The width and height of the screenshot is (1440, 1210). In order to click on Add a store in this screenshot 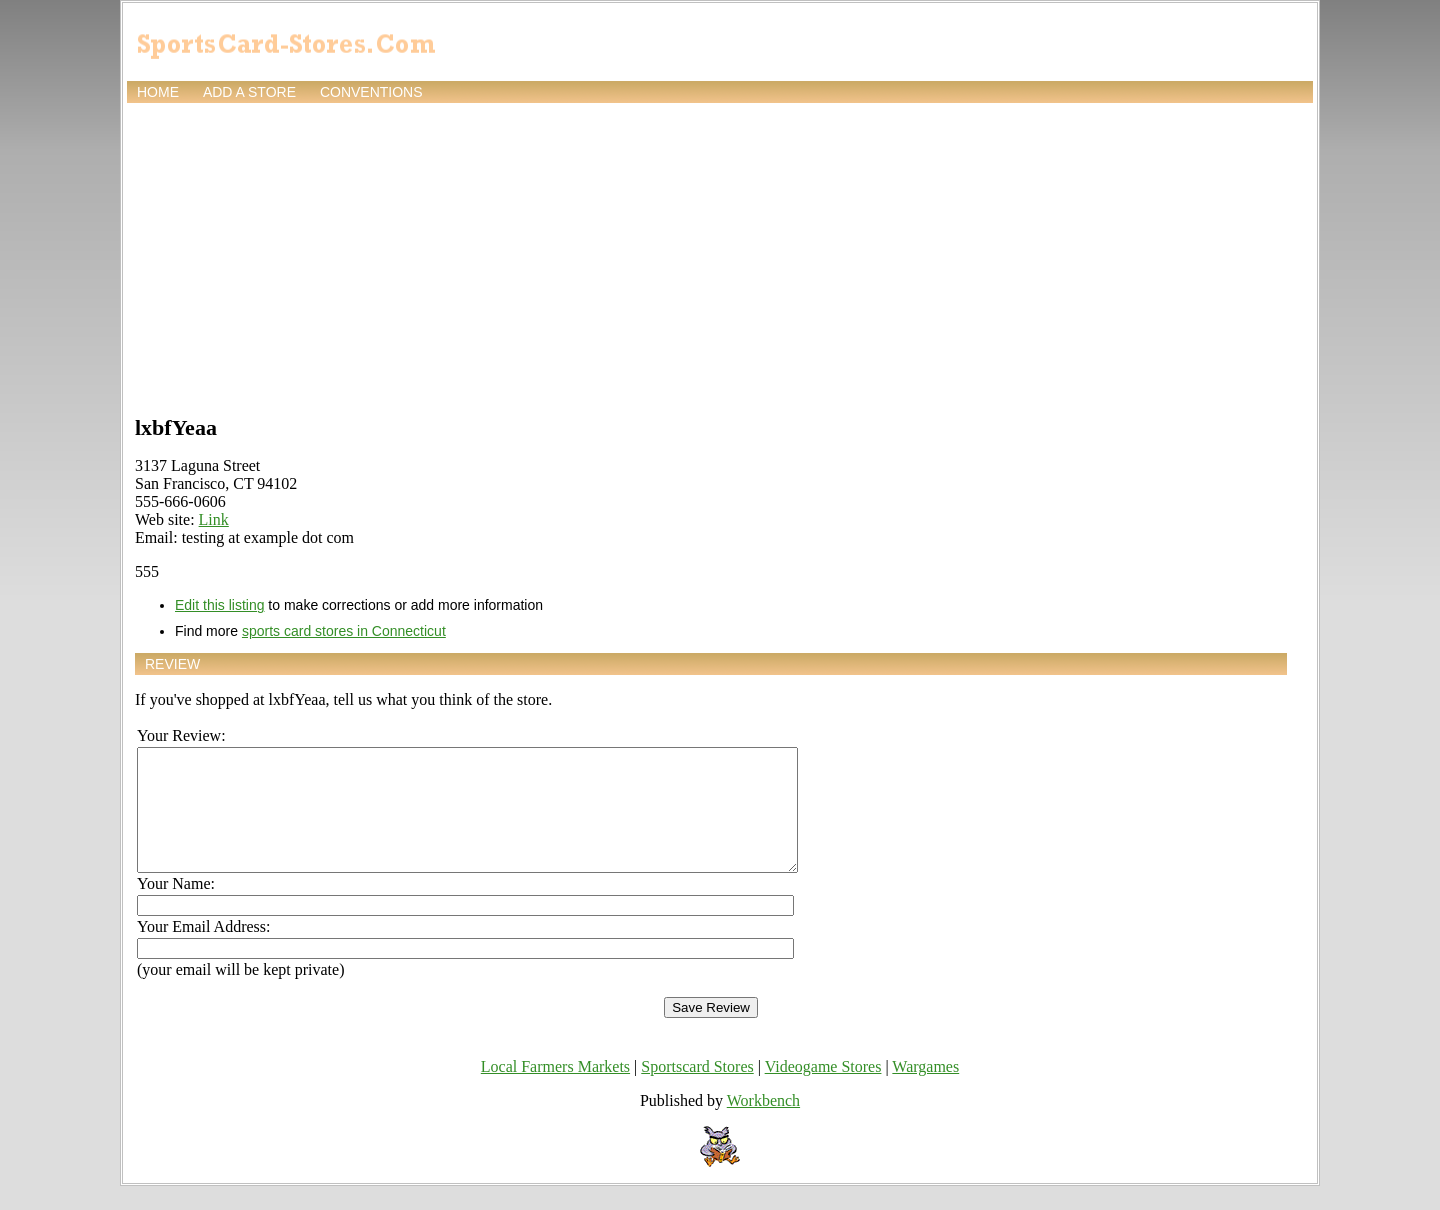, I will do `click(249, 92)`.